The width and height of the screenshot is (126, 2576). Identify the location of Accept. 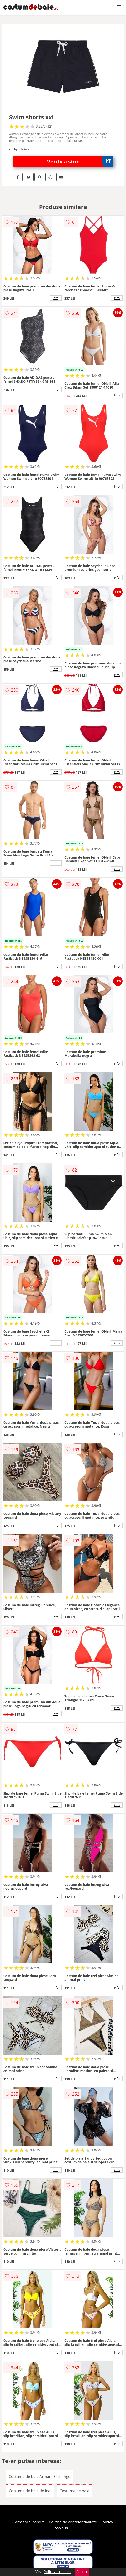
(82, 2571).